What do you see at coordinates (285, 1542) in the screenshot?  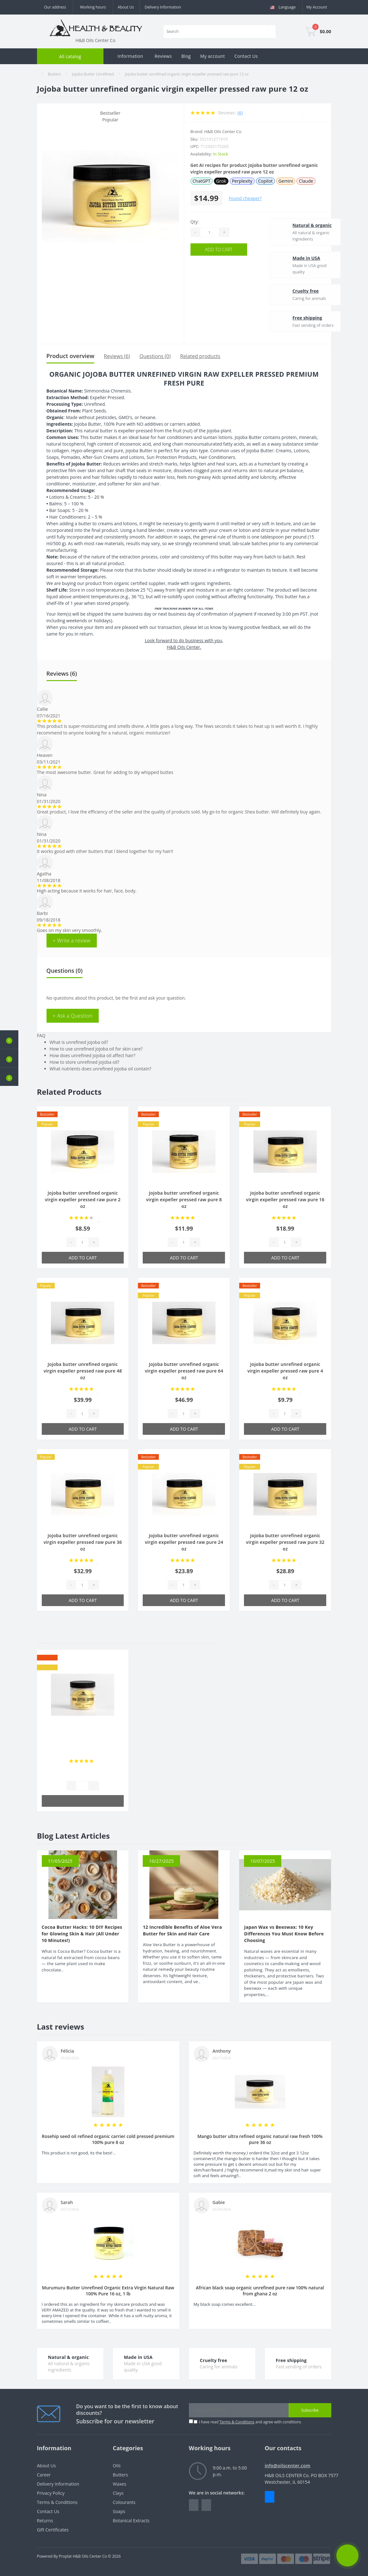 I see `Jojoba butter unrefined organic virgin expeller pressed raw pure 32 oz` at bounding box center [285, 1542].